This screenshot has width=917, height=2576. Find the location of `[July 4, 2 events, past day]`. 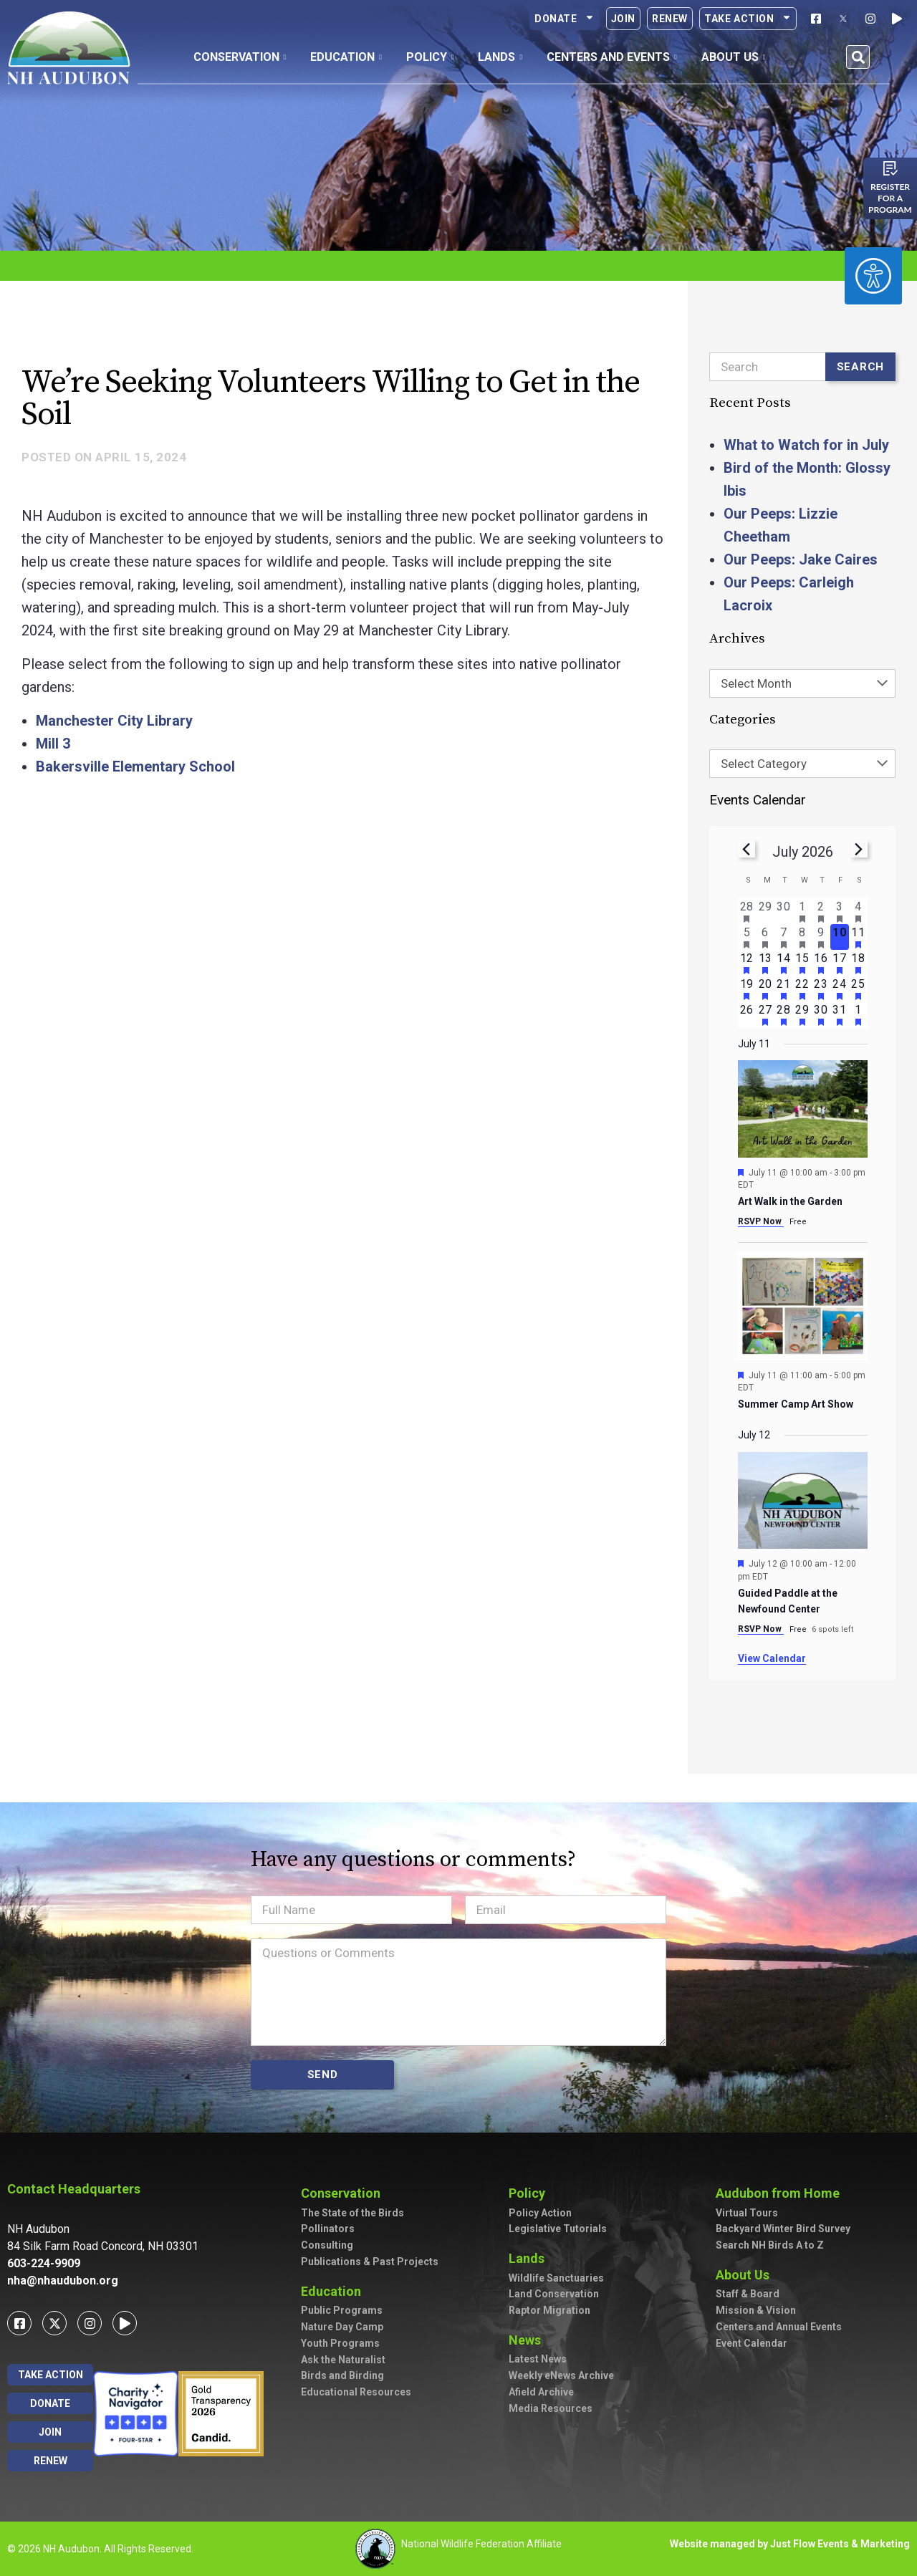

[July 4, 2 events, past day] is located at coordinates (858, 911).